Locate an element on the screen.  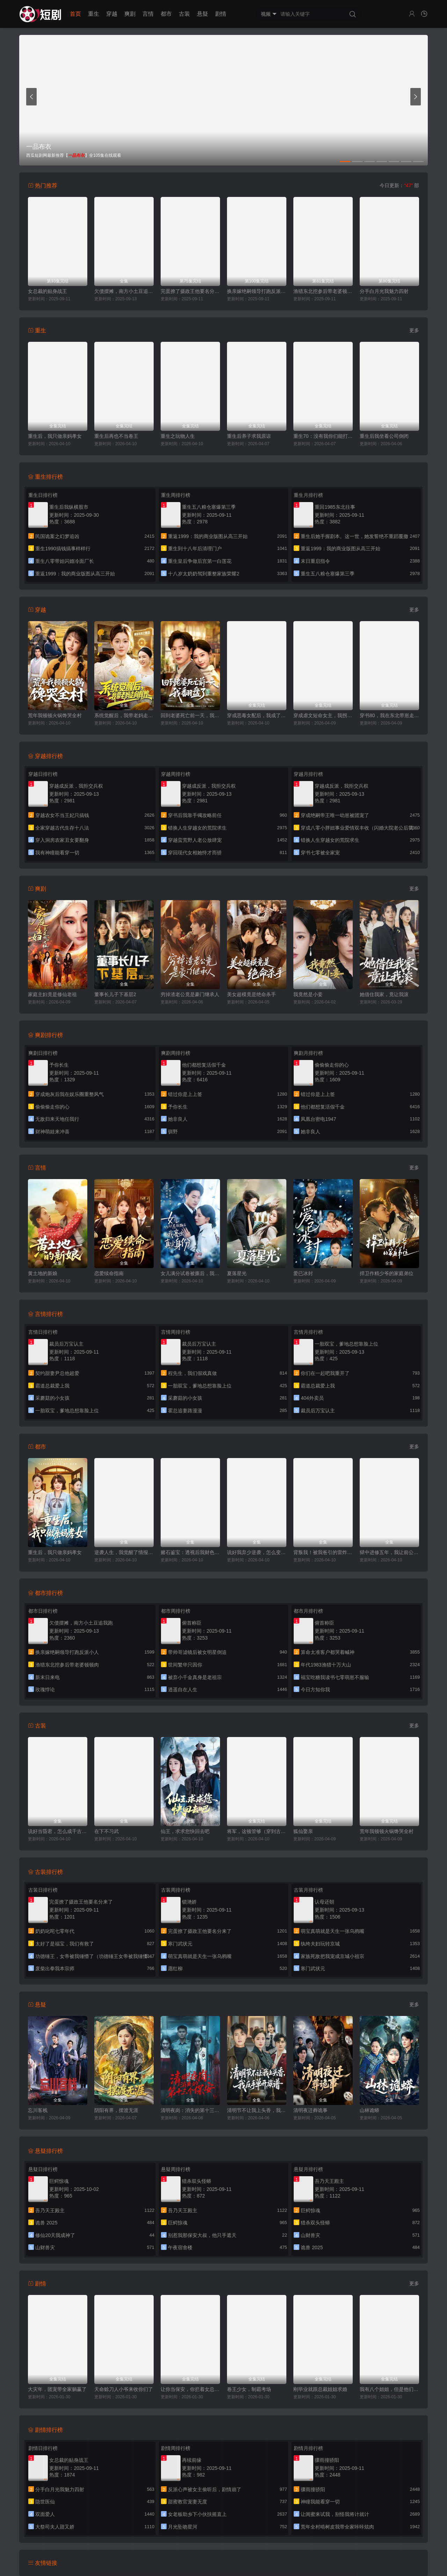
逆袭人生，我觉醒了情报系统 is located at coordinates (124, 1552).